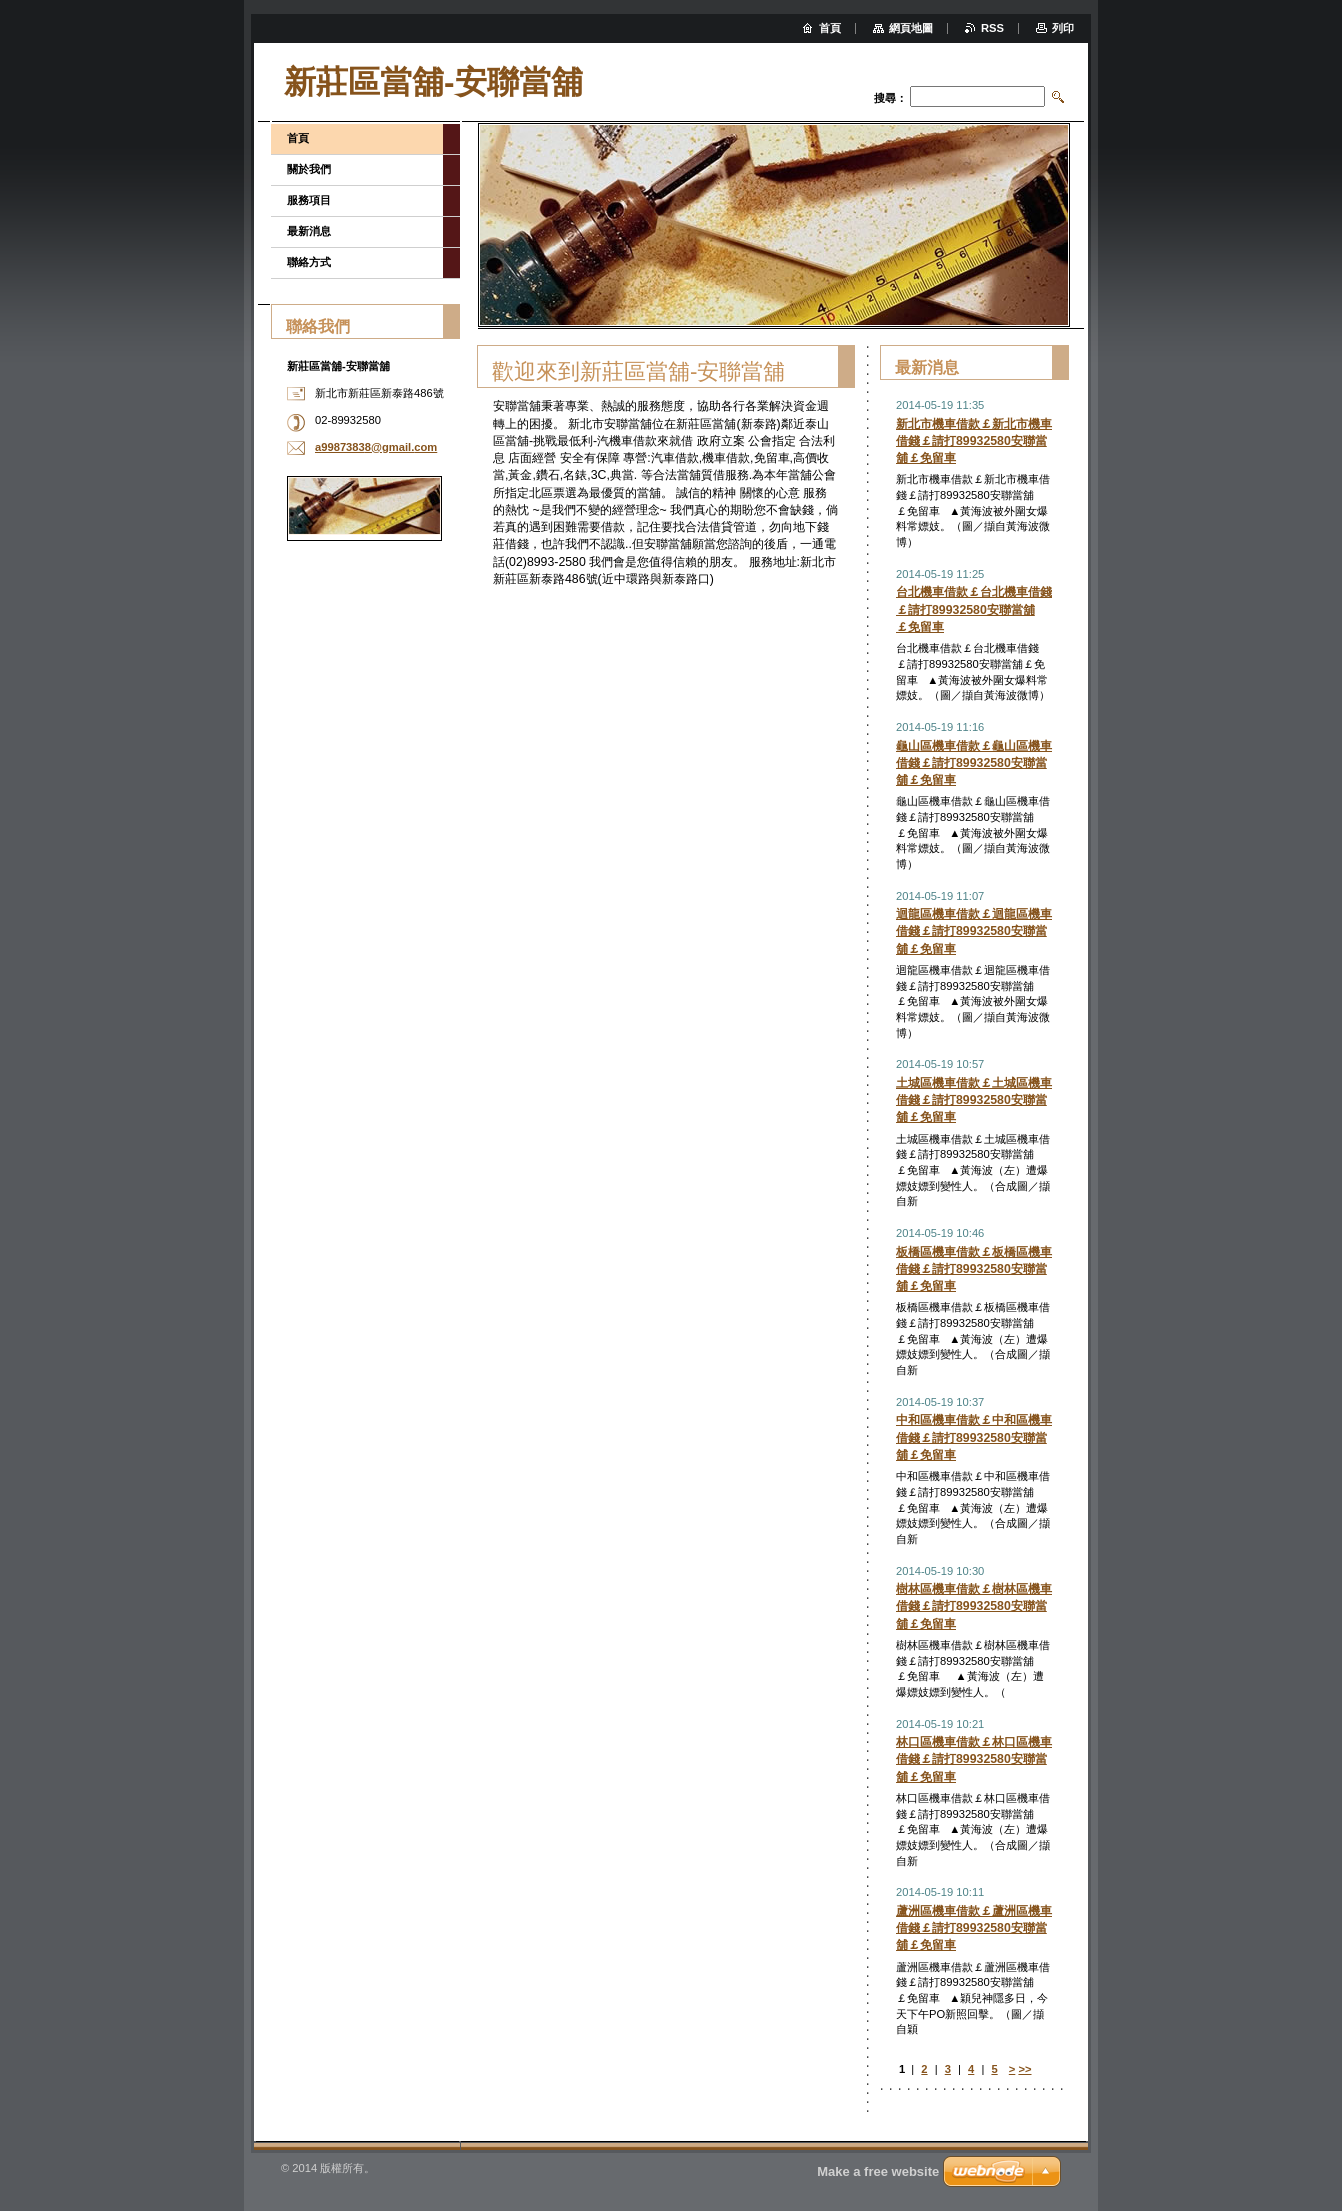 The height and width of the screenshot is (2211, 1342). Describe the element at coordinates (298, 138) in the screenshot. I see `首頁` at that location.